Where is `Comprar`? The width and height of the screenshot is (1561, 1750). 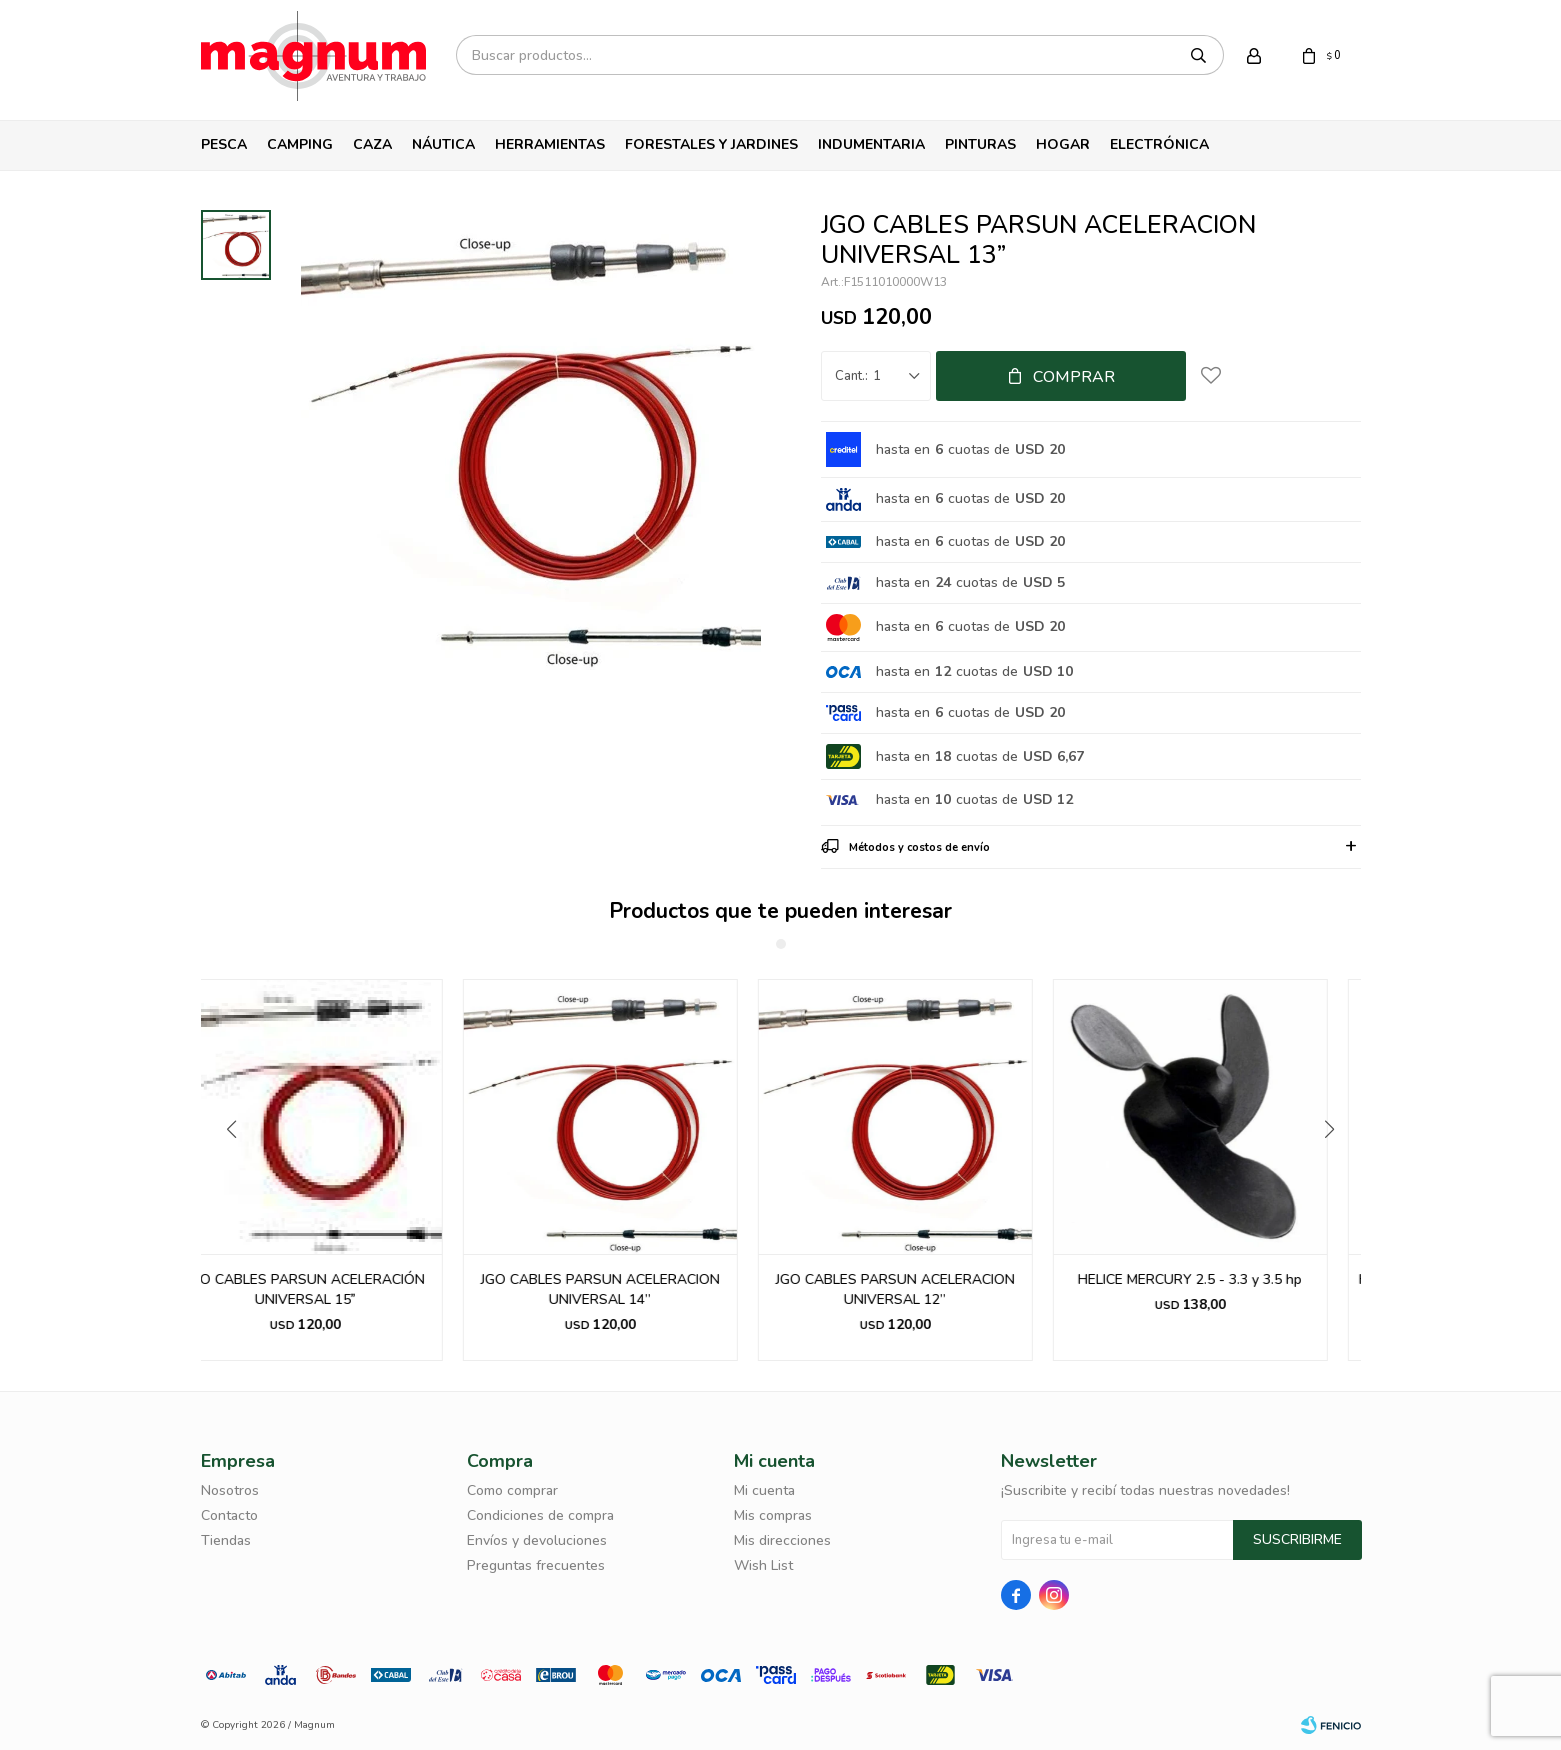 Comprar is located at coordinates (1074, 377).